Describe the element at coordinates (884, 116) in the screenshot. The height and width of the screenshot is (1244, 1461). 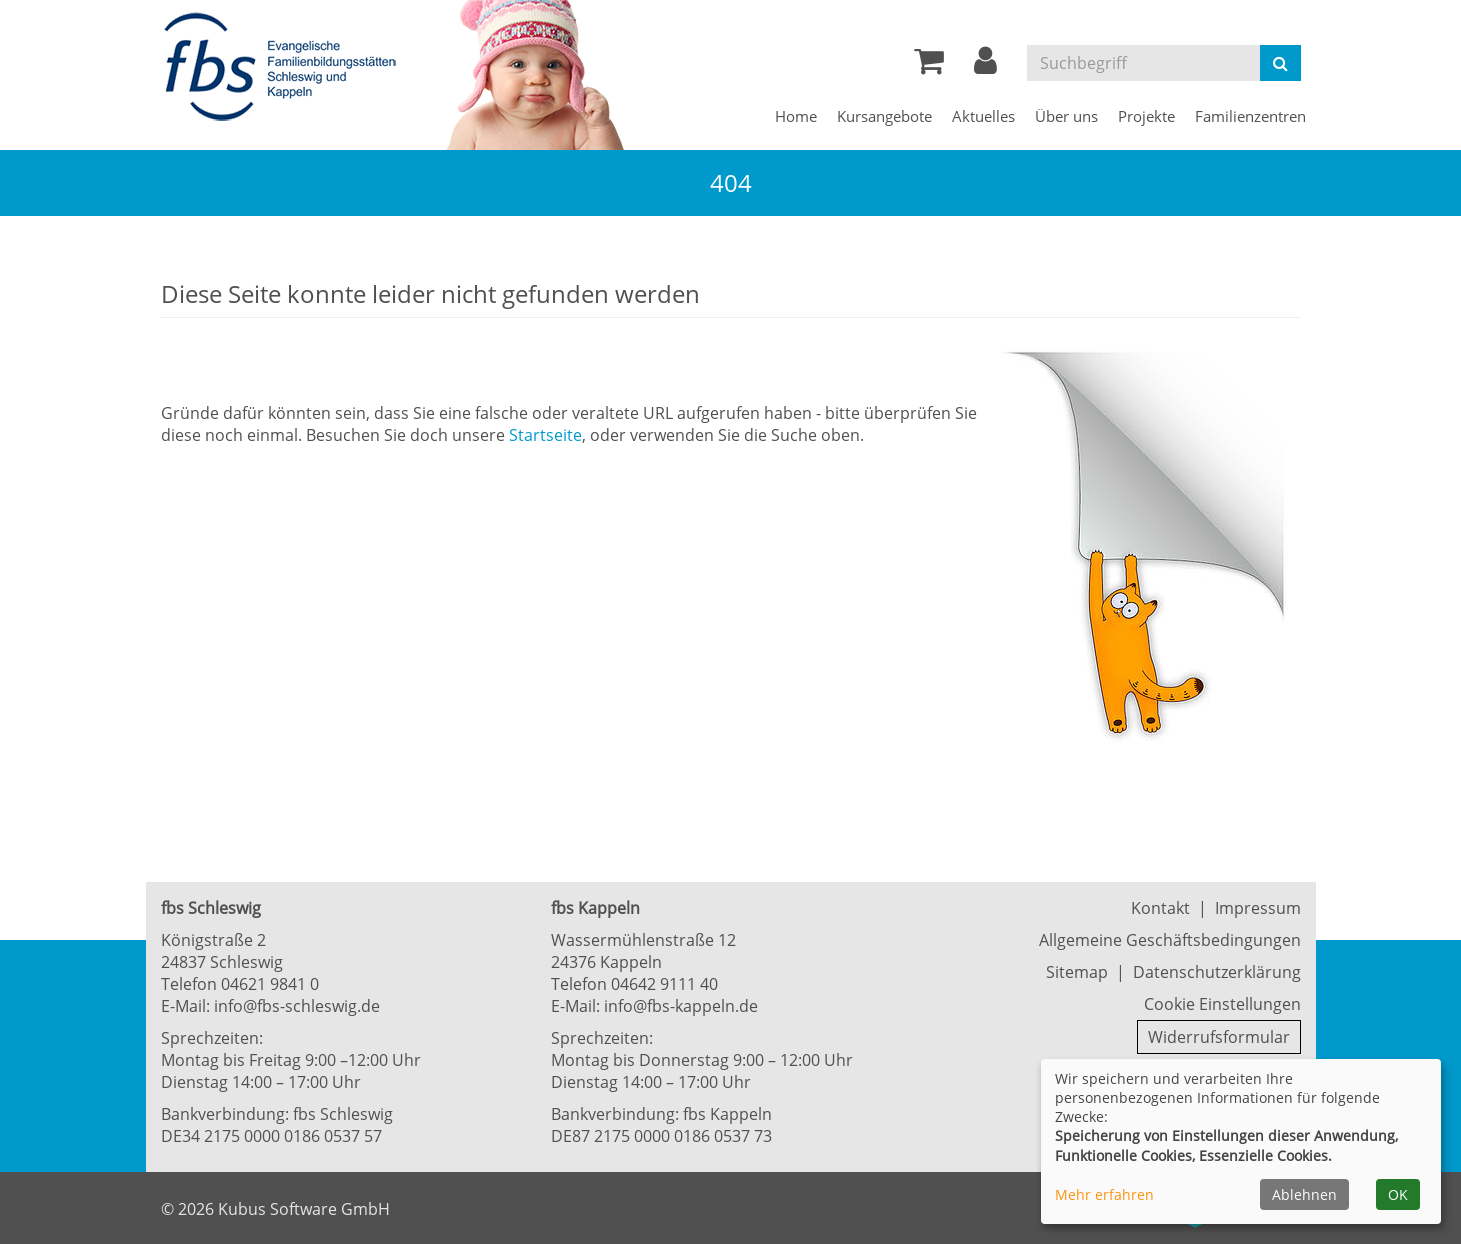
I see `Kursangebote [button]` at that location.